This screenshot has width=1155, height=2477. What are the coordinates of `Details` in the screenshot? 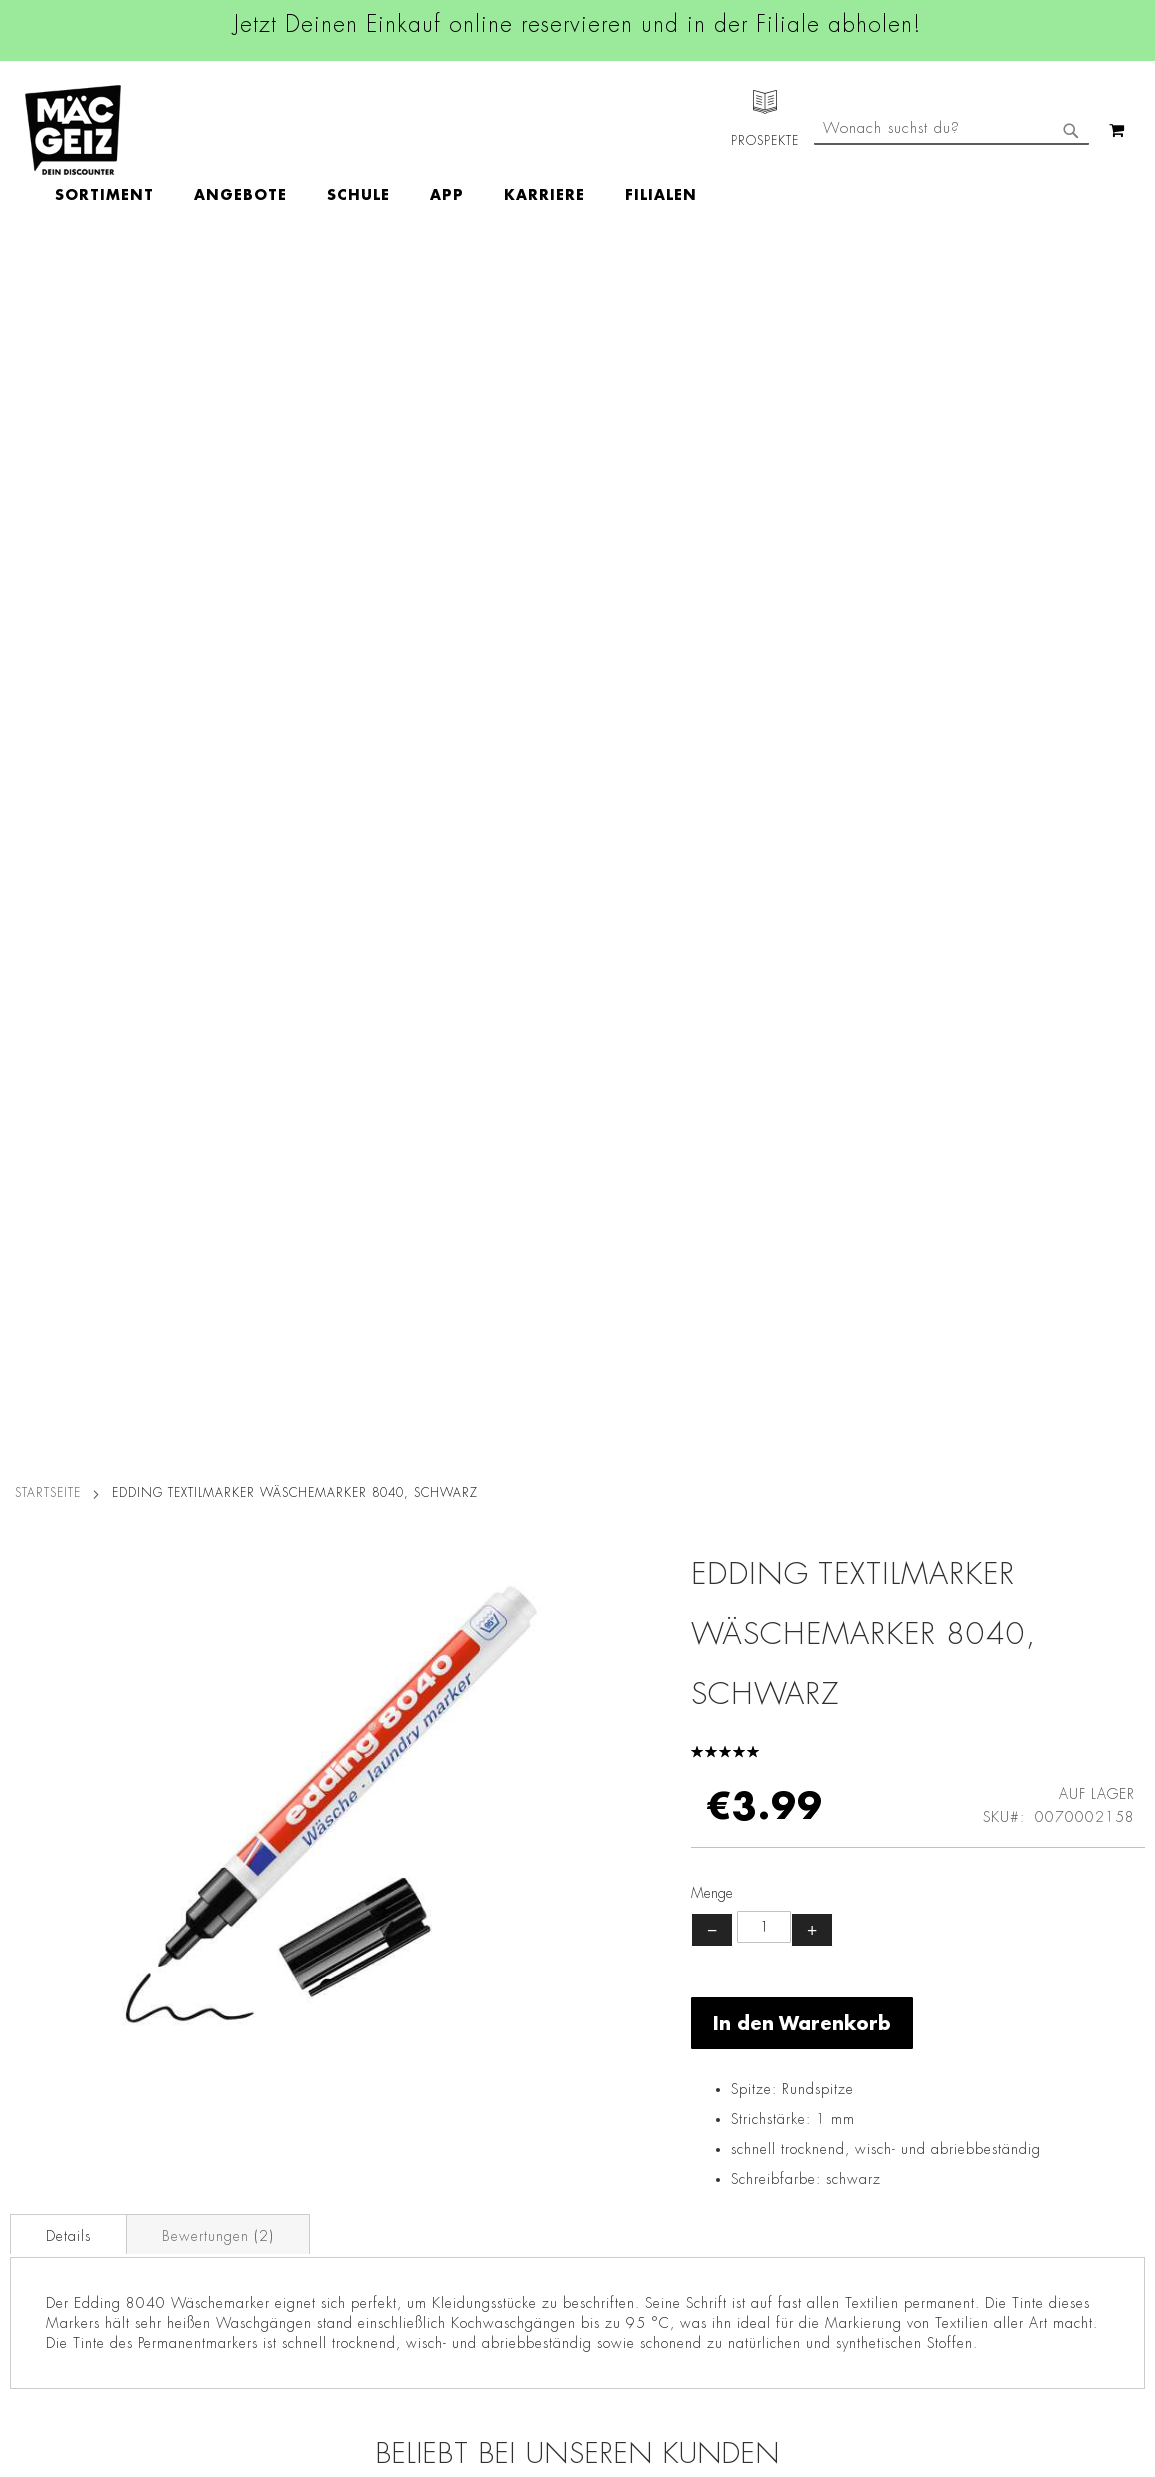 It's located at (68, 1026).